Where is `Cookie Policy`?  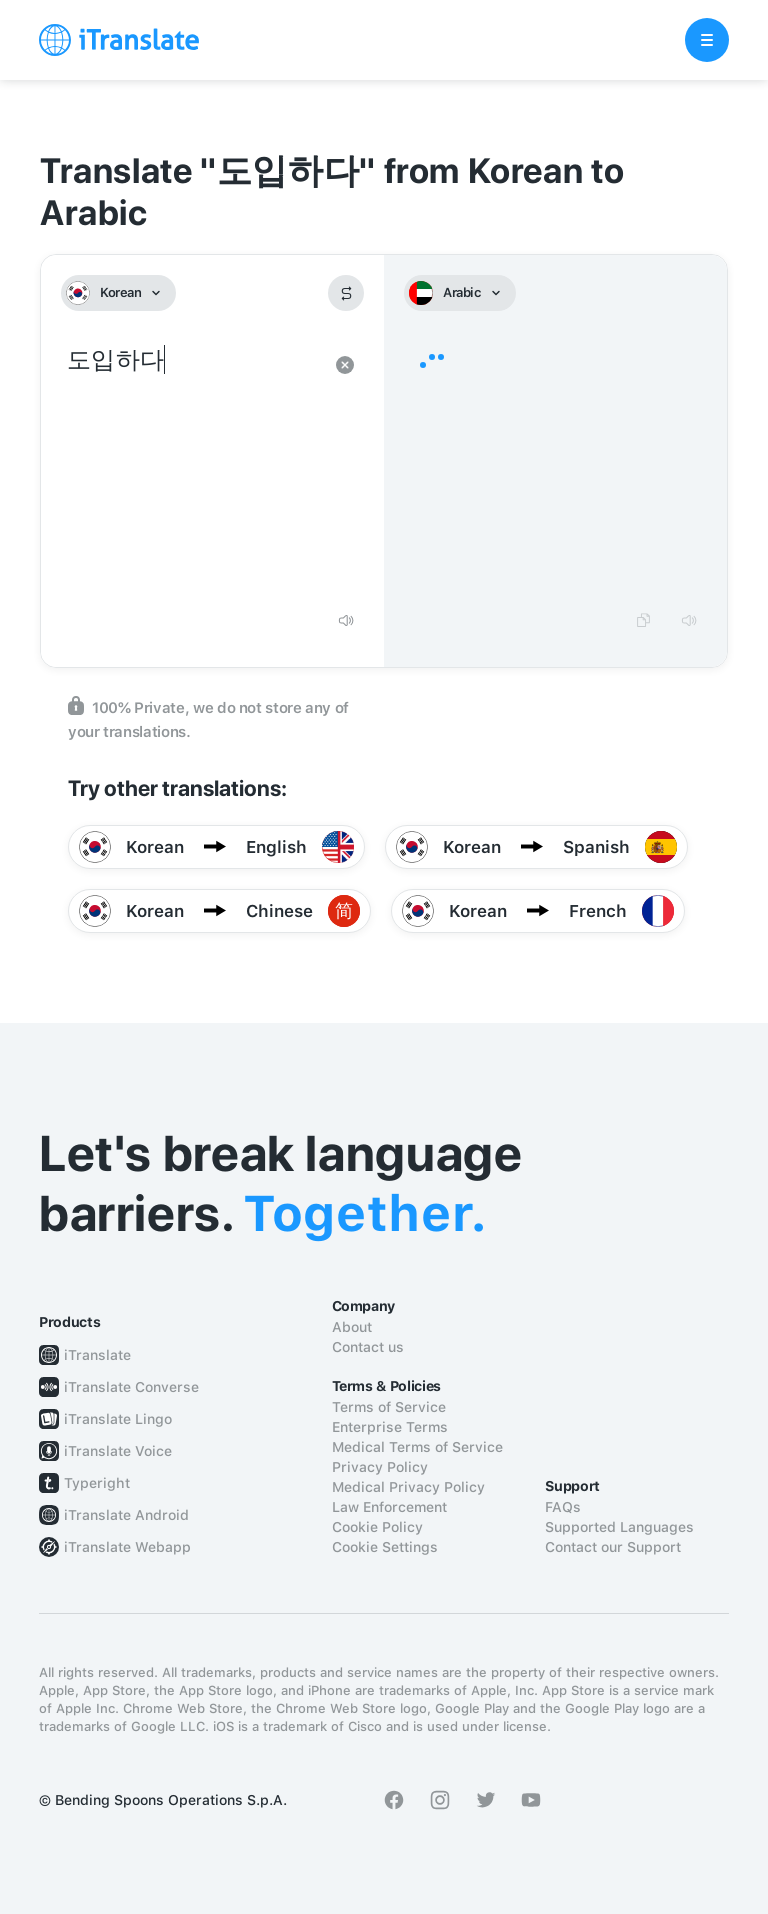 Cookie Policy is located at coordinates (377, 1527).